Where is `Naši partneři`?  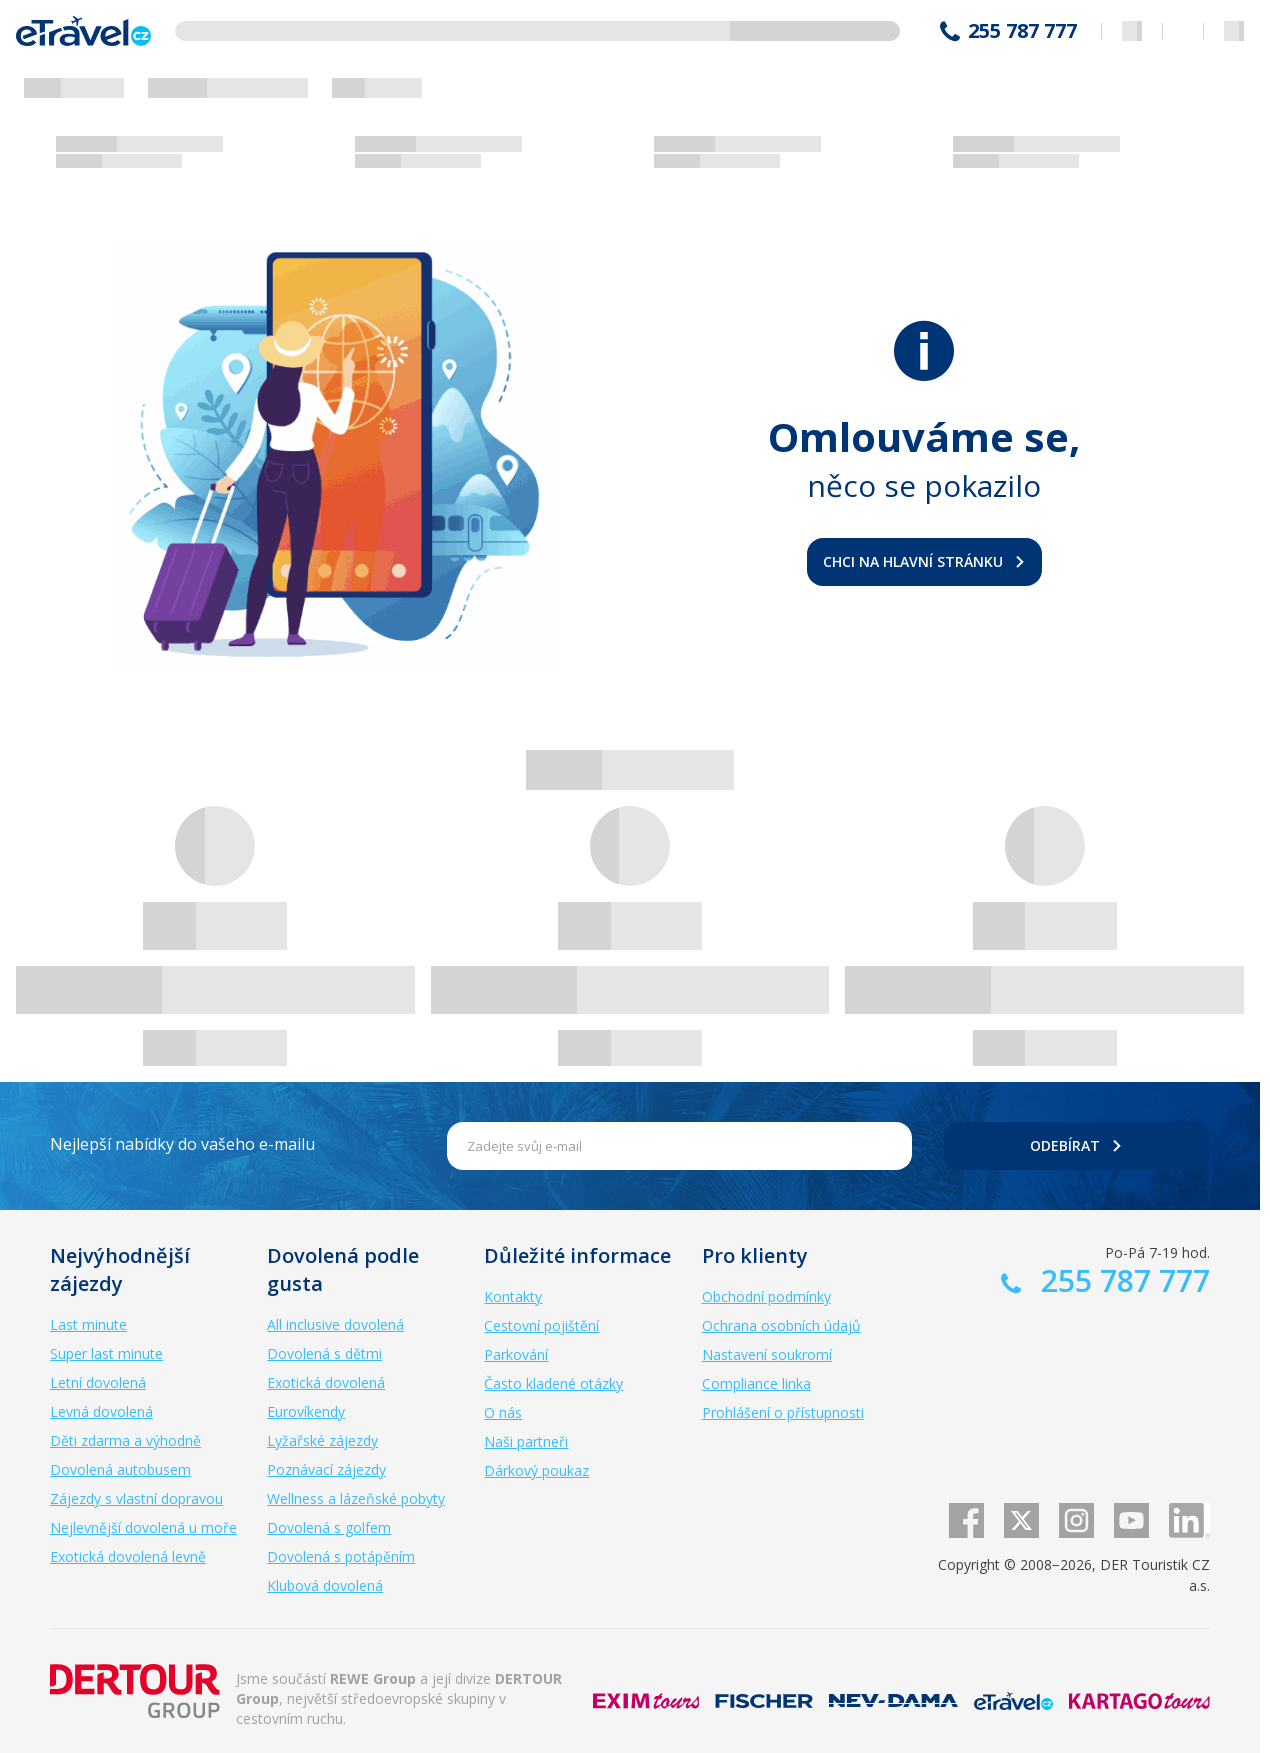
Naši partneři is located at coordinates (526, 1441).